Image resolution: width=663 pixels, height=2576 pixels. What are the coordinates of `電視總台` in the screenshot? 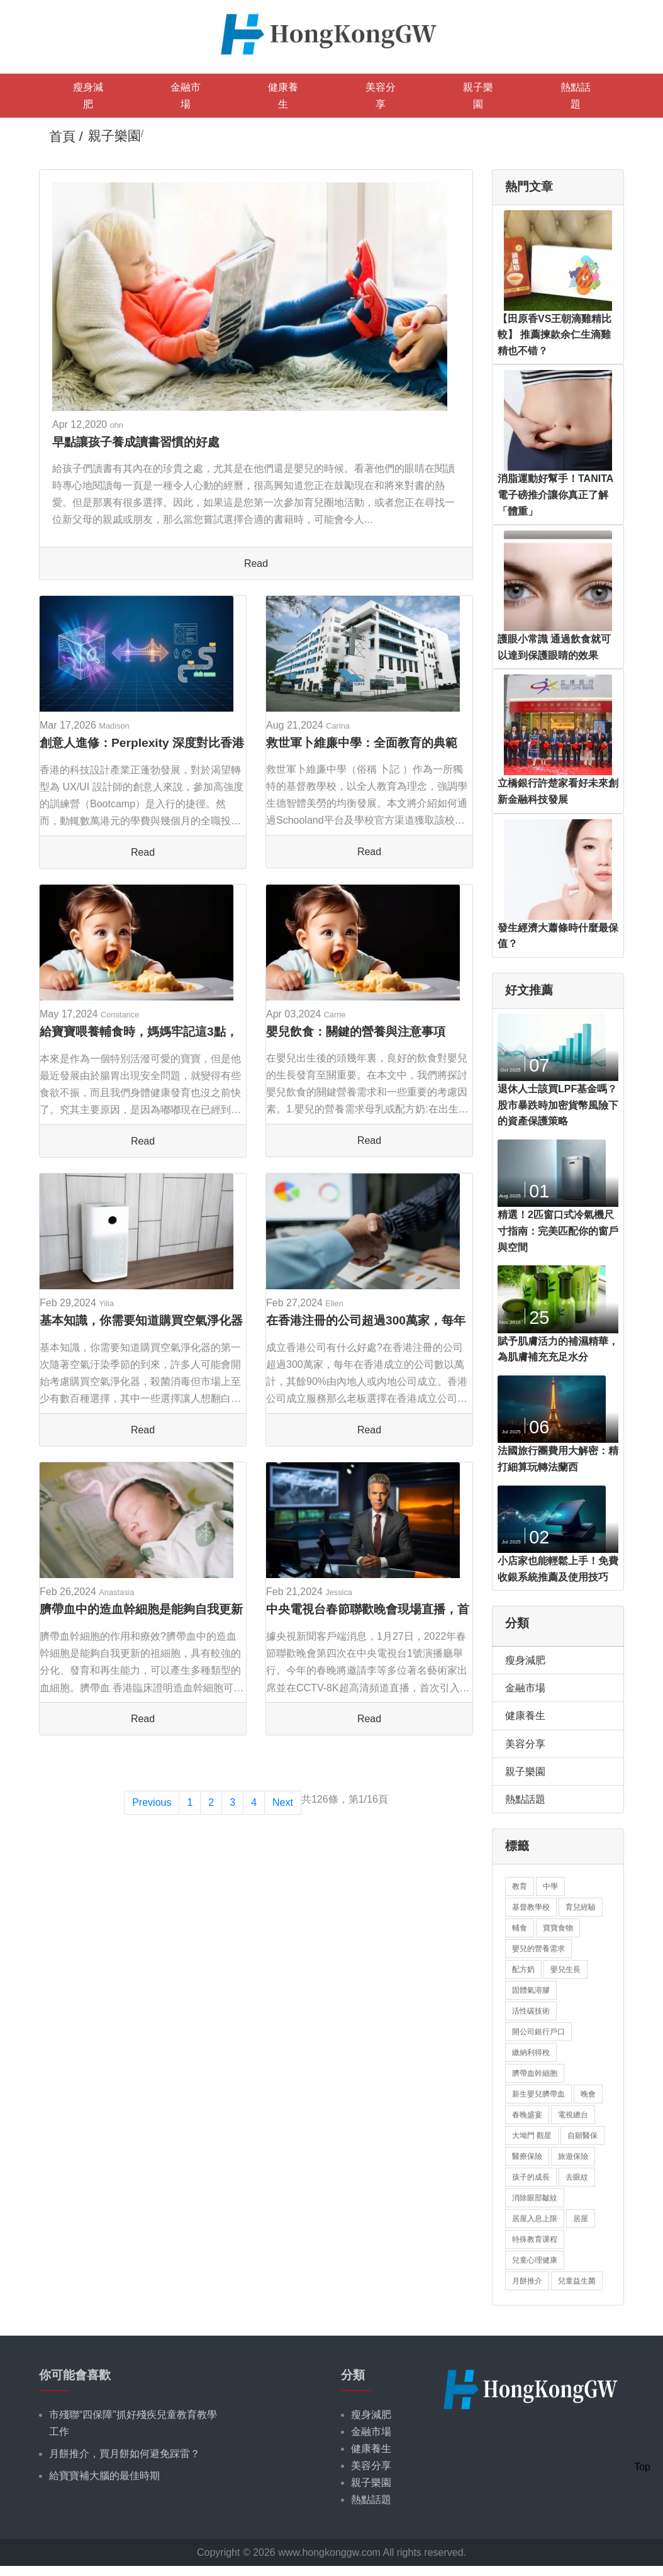 It's located at (573, 2114).